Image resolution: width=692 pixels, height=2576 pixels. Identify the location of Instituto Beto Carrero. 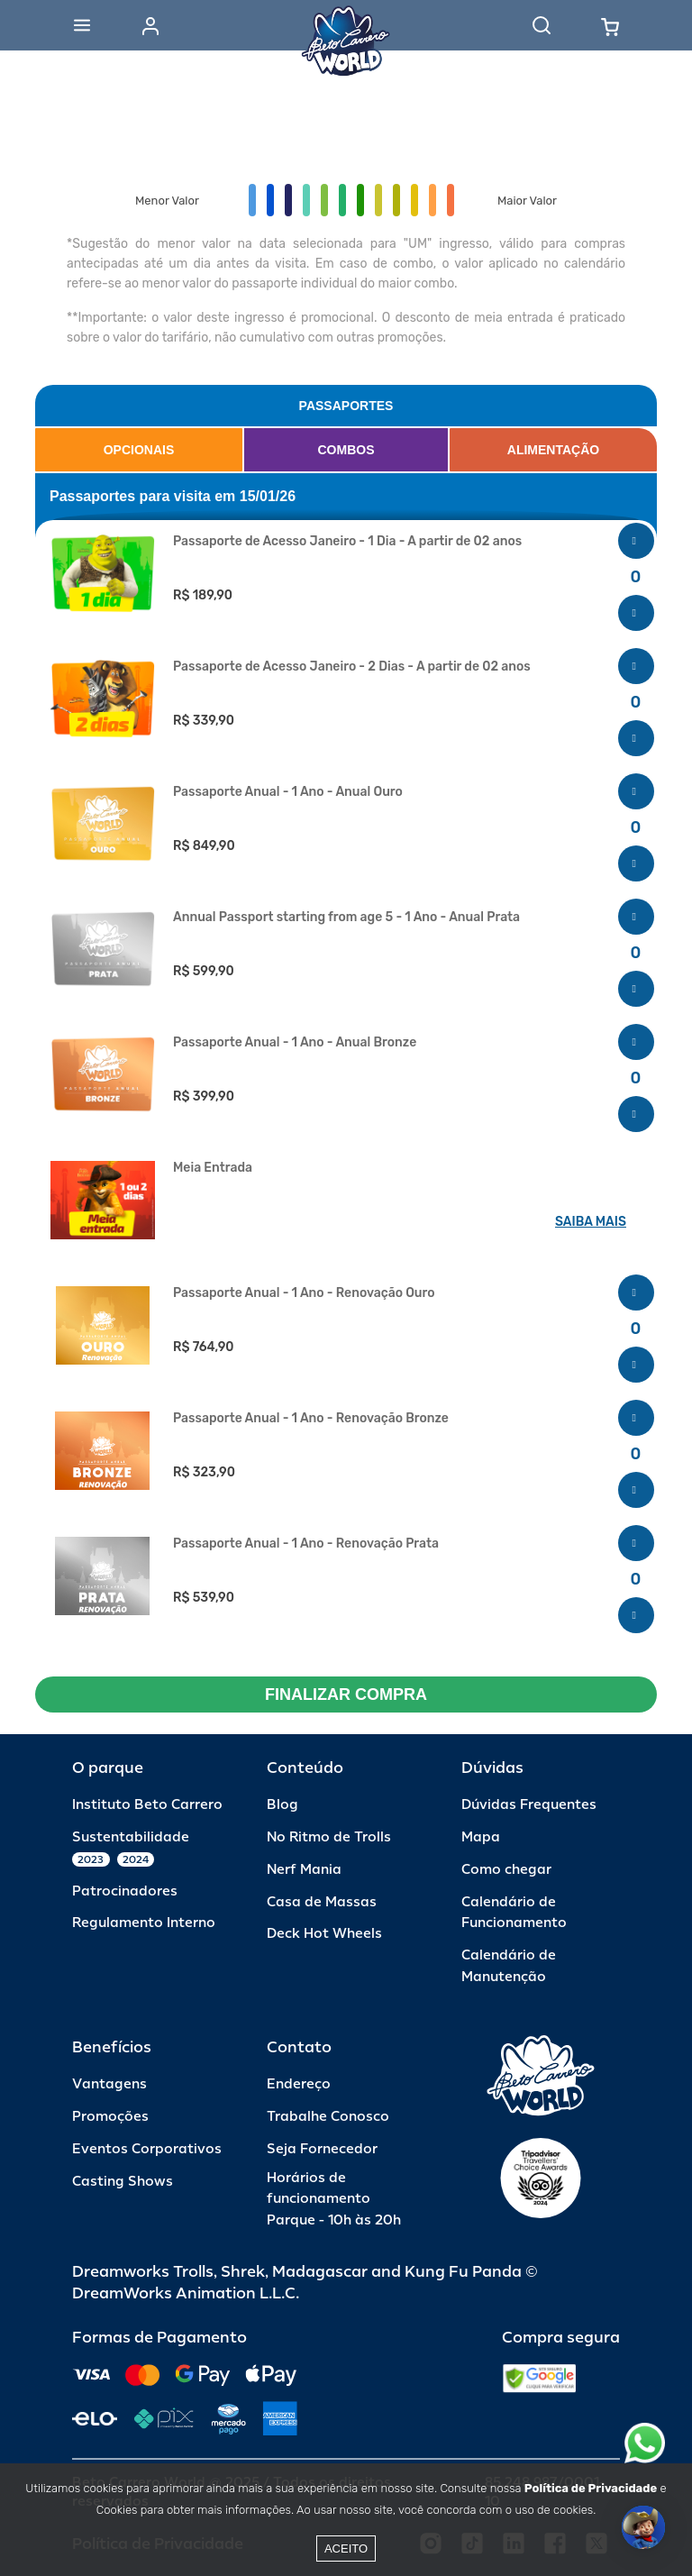
(147, 1804).